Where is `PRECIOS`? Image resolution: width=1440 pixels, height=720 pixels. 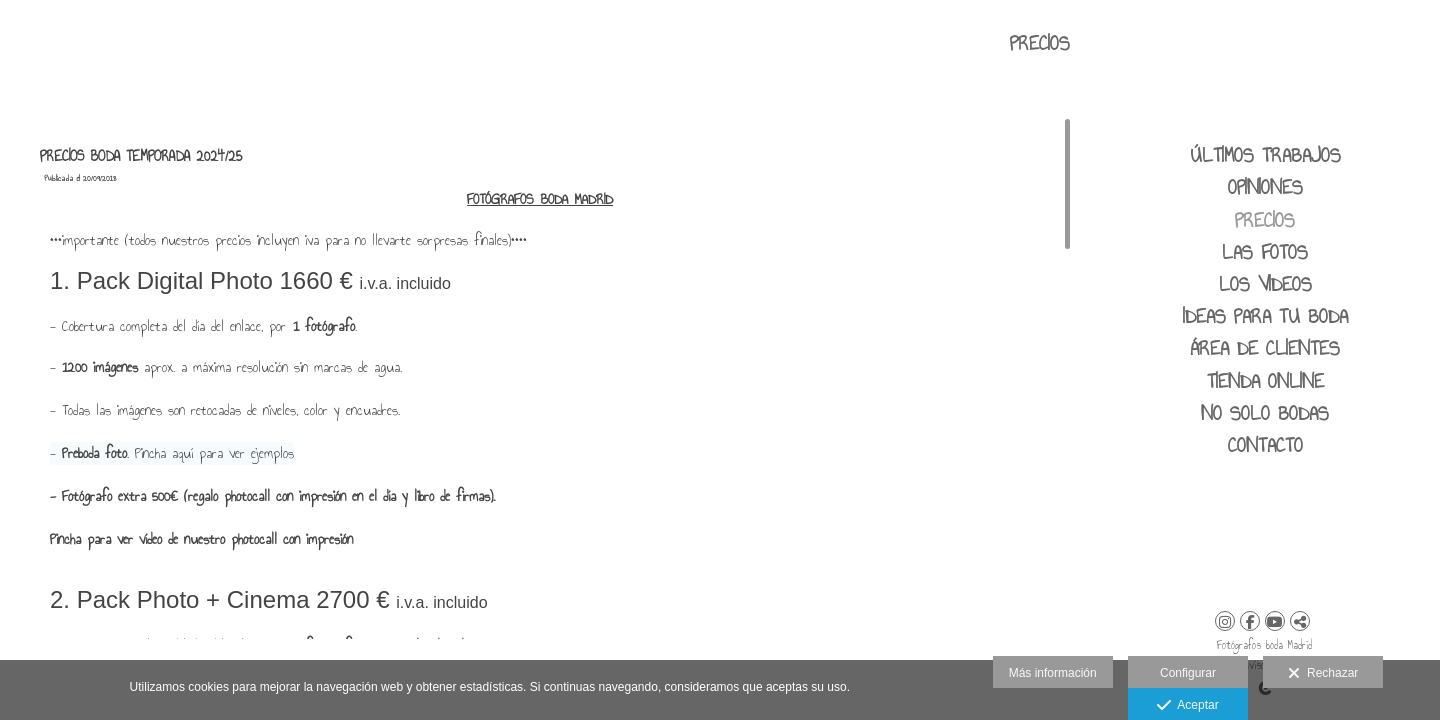 PRECIOS is located at coordinates (1265, 220).